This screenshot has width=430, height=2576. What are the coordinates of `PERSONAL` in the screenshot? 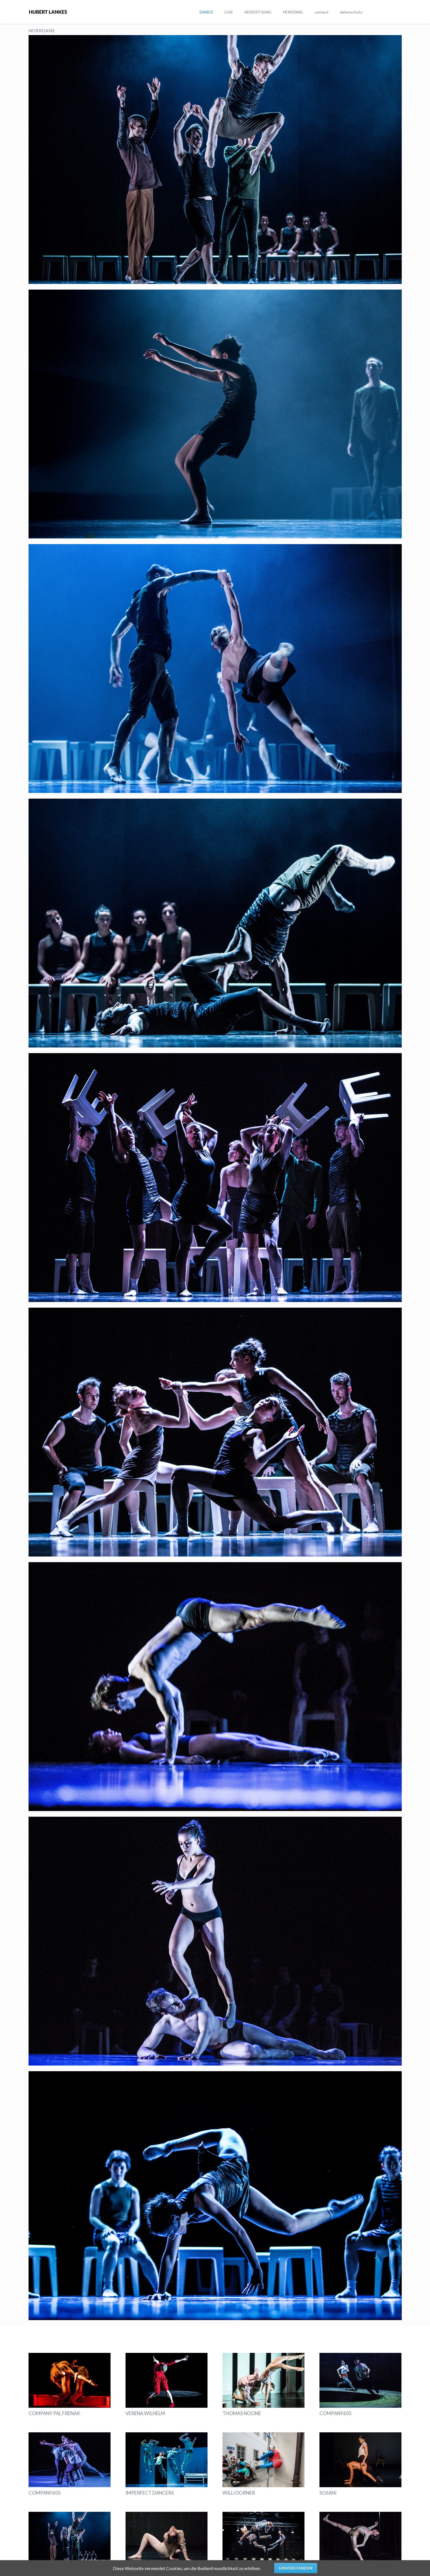 It's located at (293, 12).